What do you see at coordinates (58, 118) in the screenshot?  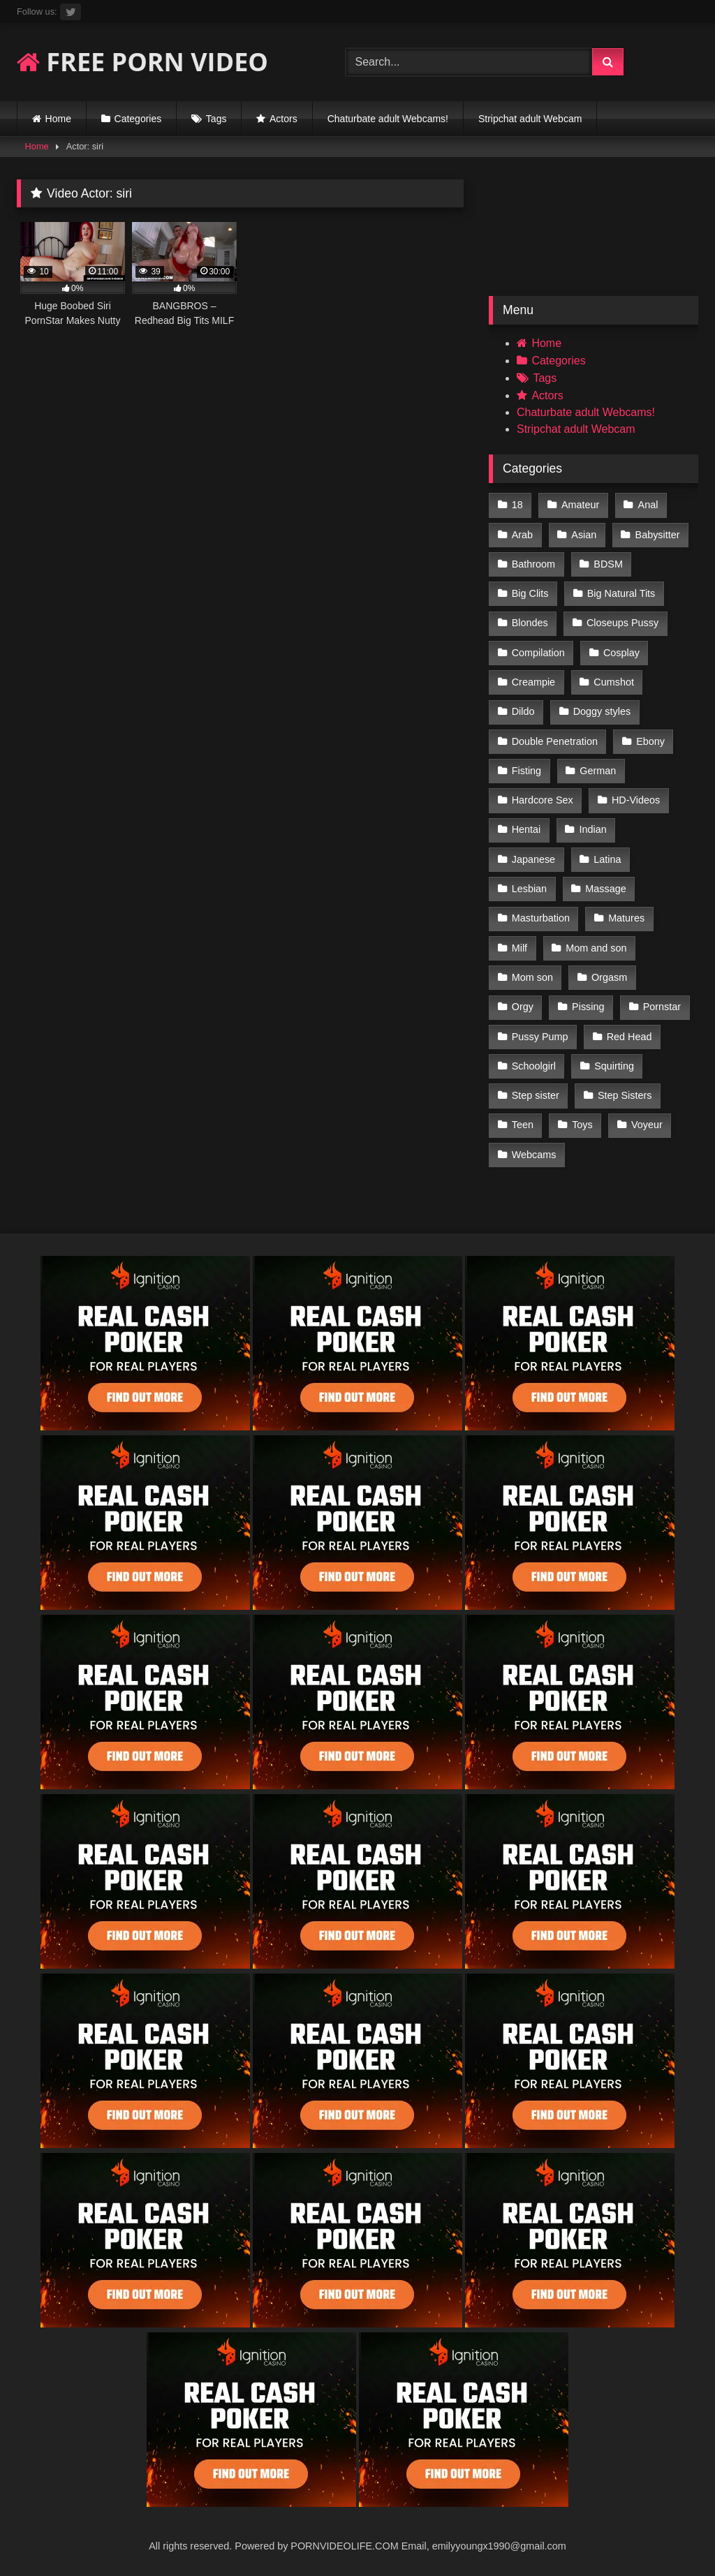 I see `Home` at bounding box center [58, 118].